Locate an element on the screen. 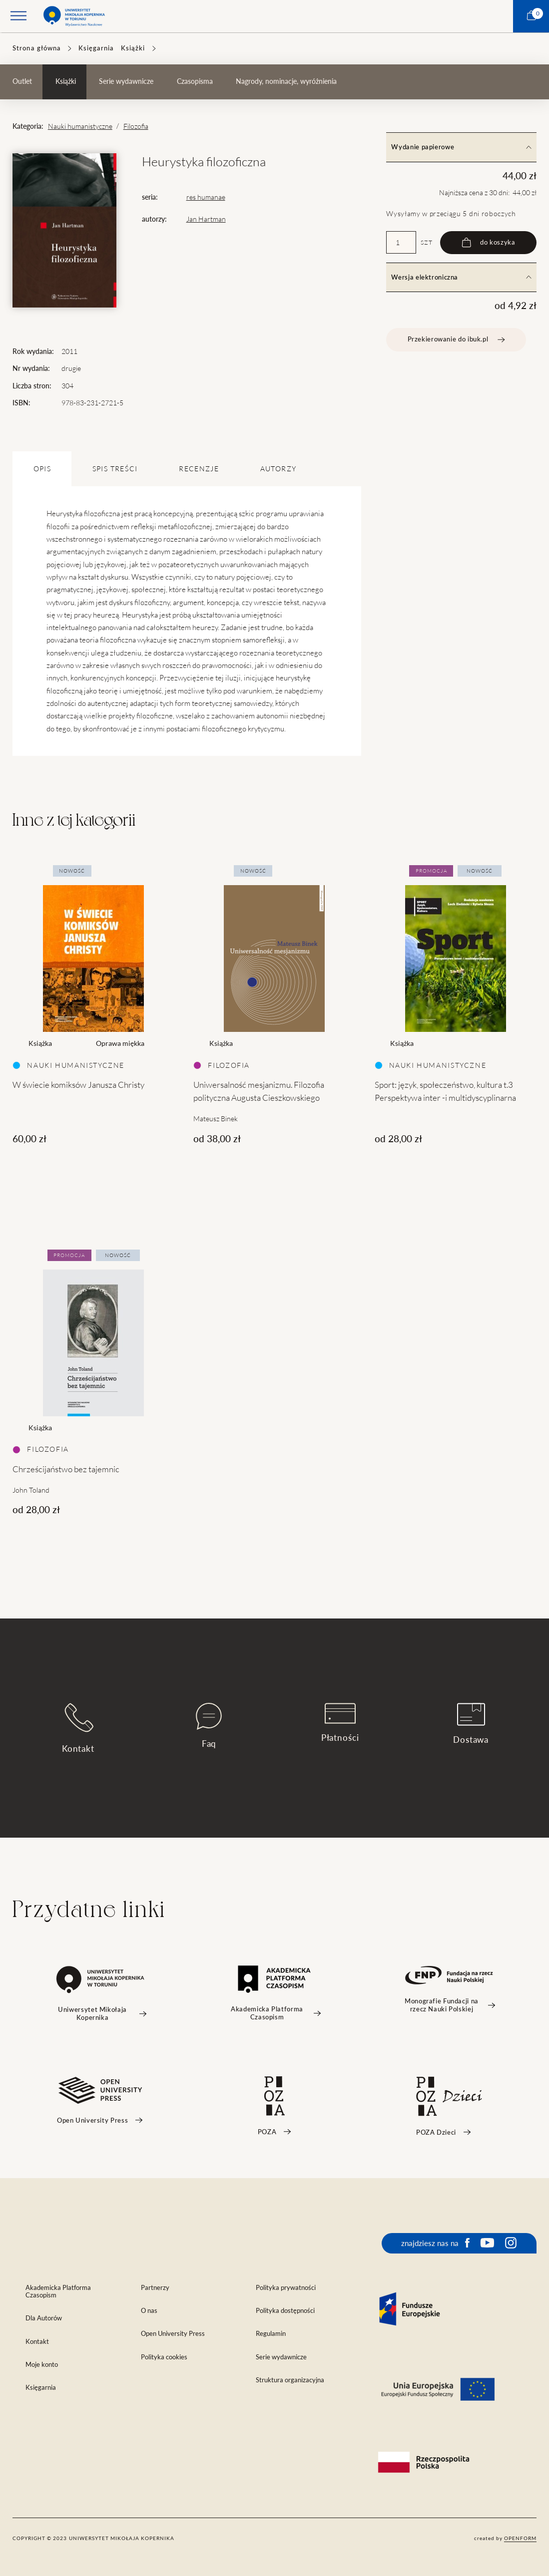  Outlet is located at coordinates (22, 81).